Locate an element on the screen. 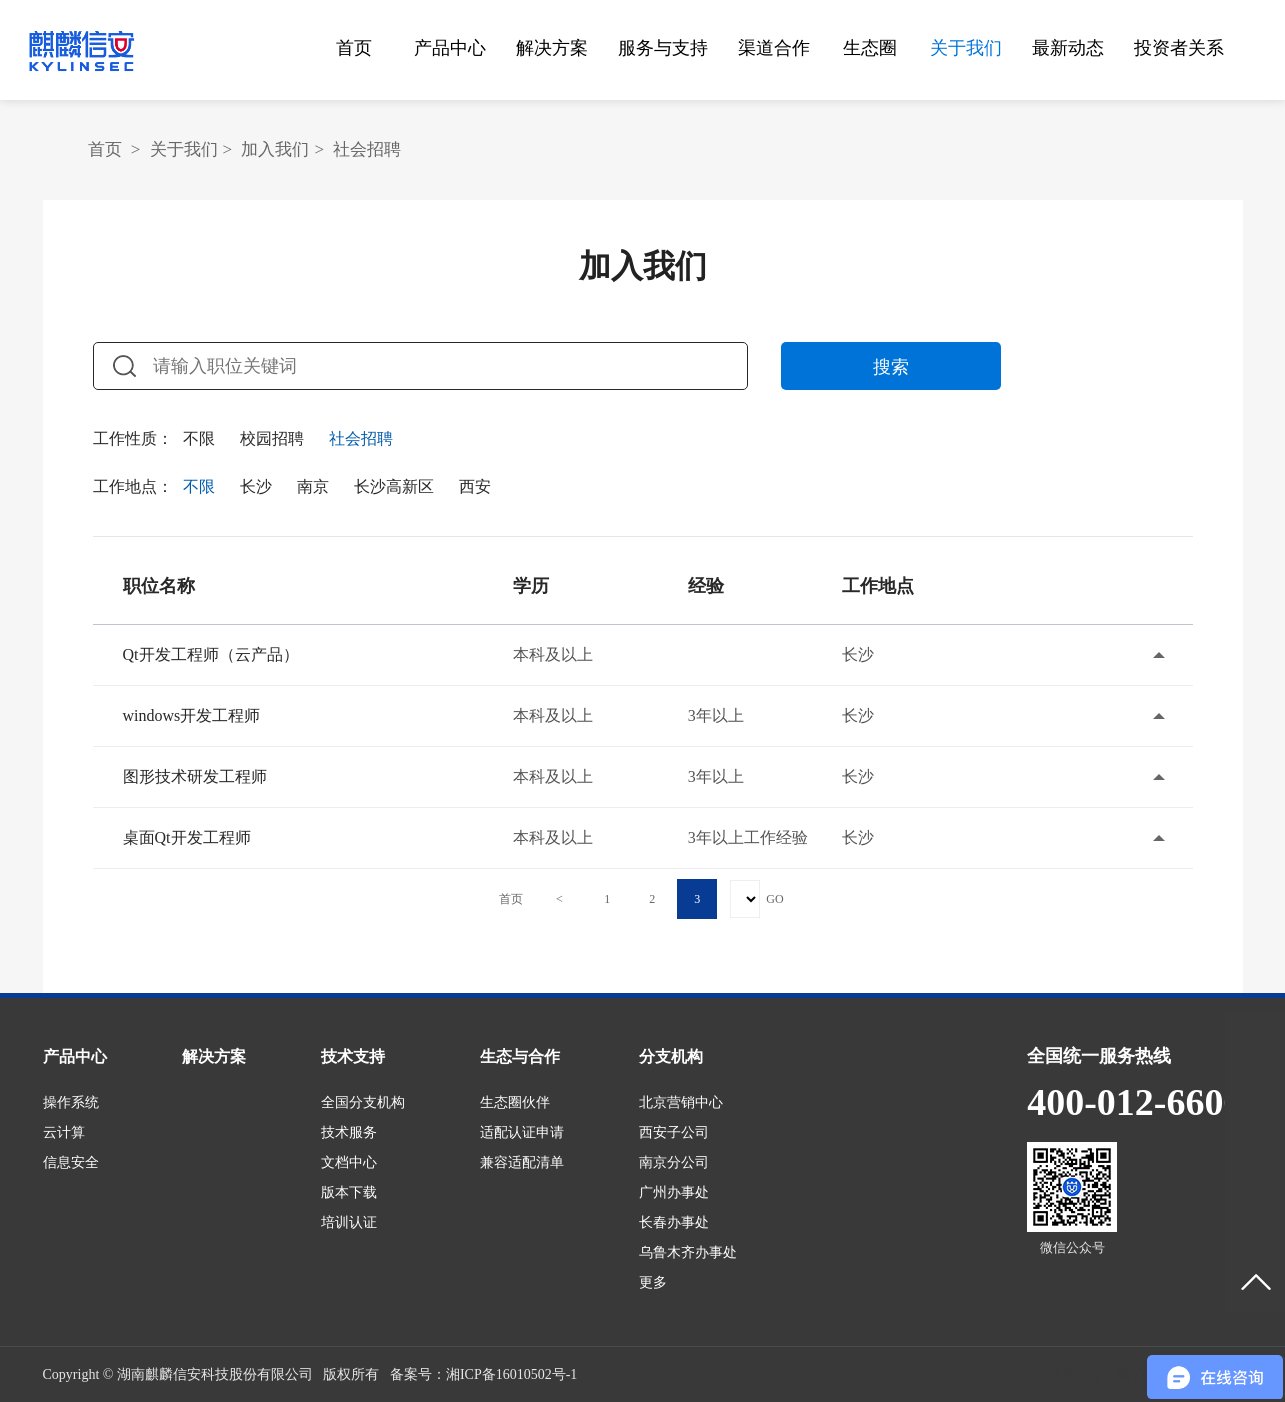 The image size is (1285, 1402). 乌鲁木齐办事处 is located at coordinates (688, 1252).